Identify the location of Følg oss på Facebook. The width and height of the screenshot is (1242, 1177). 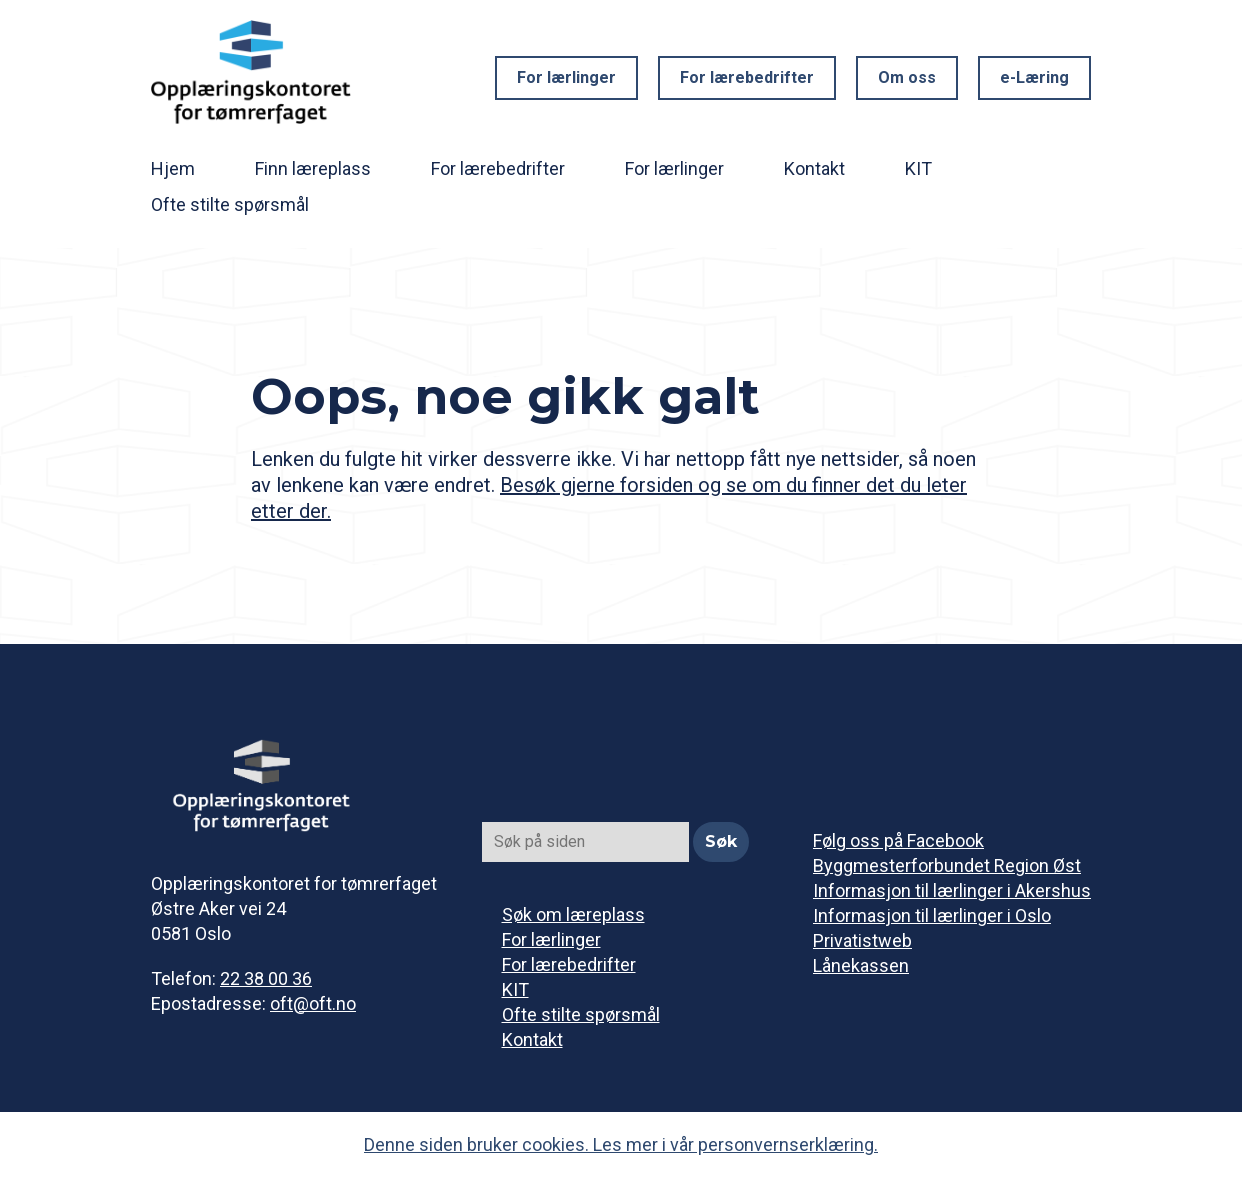
(898, 840).